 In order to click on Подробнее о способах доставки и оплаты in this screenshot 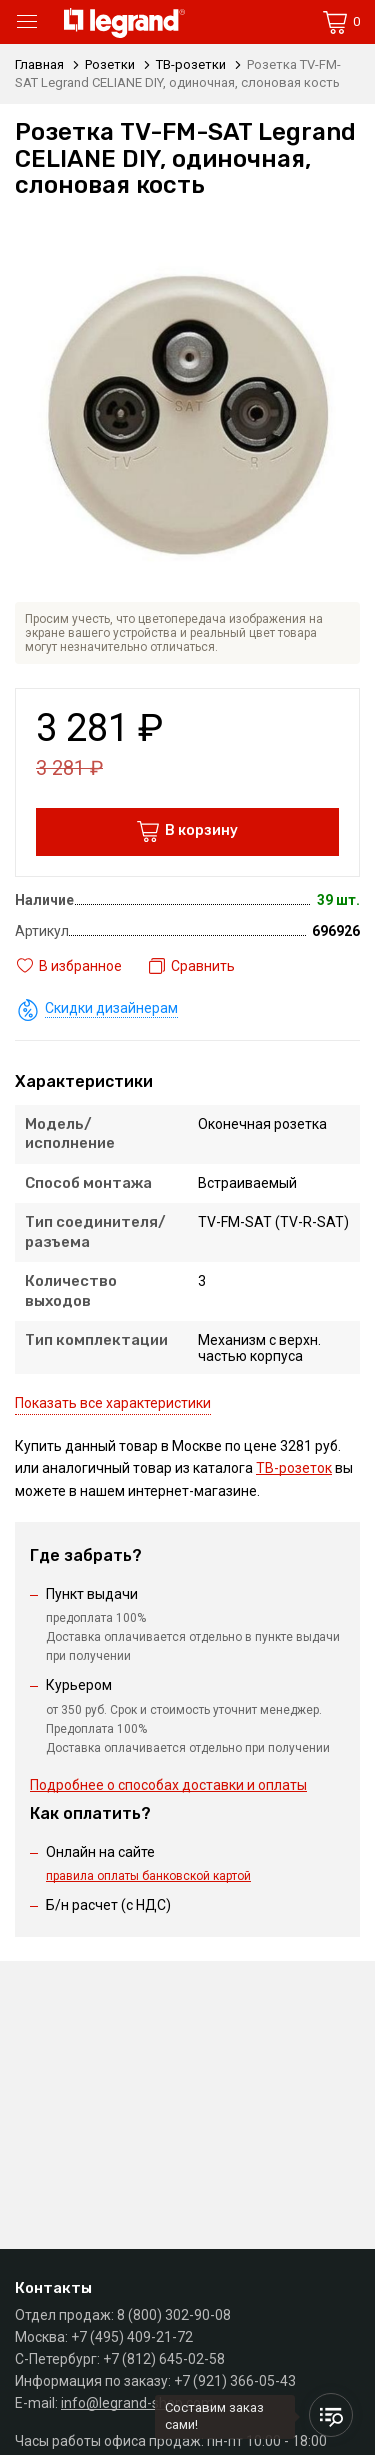, I will do `click(168, 1785)`.